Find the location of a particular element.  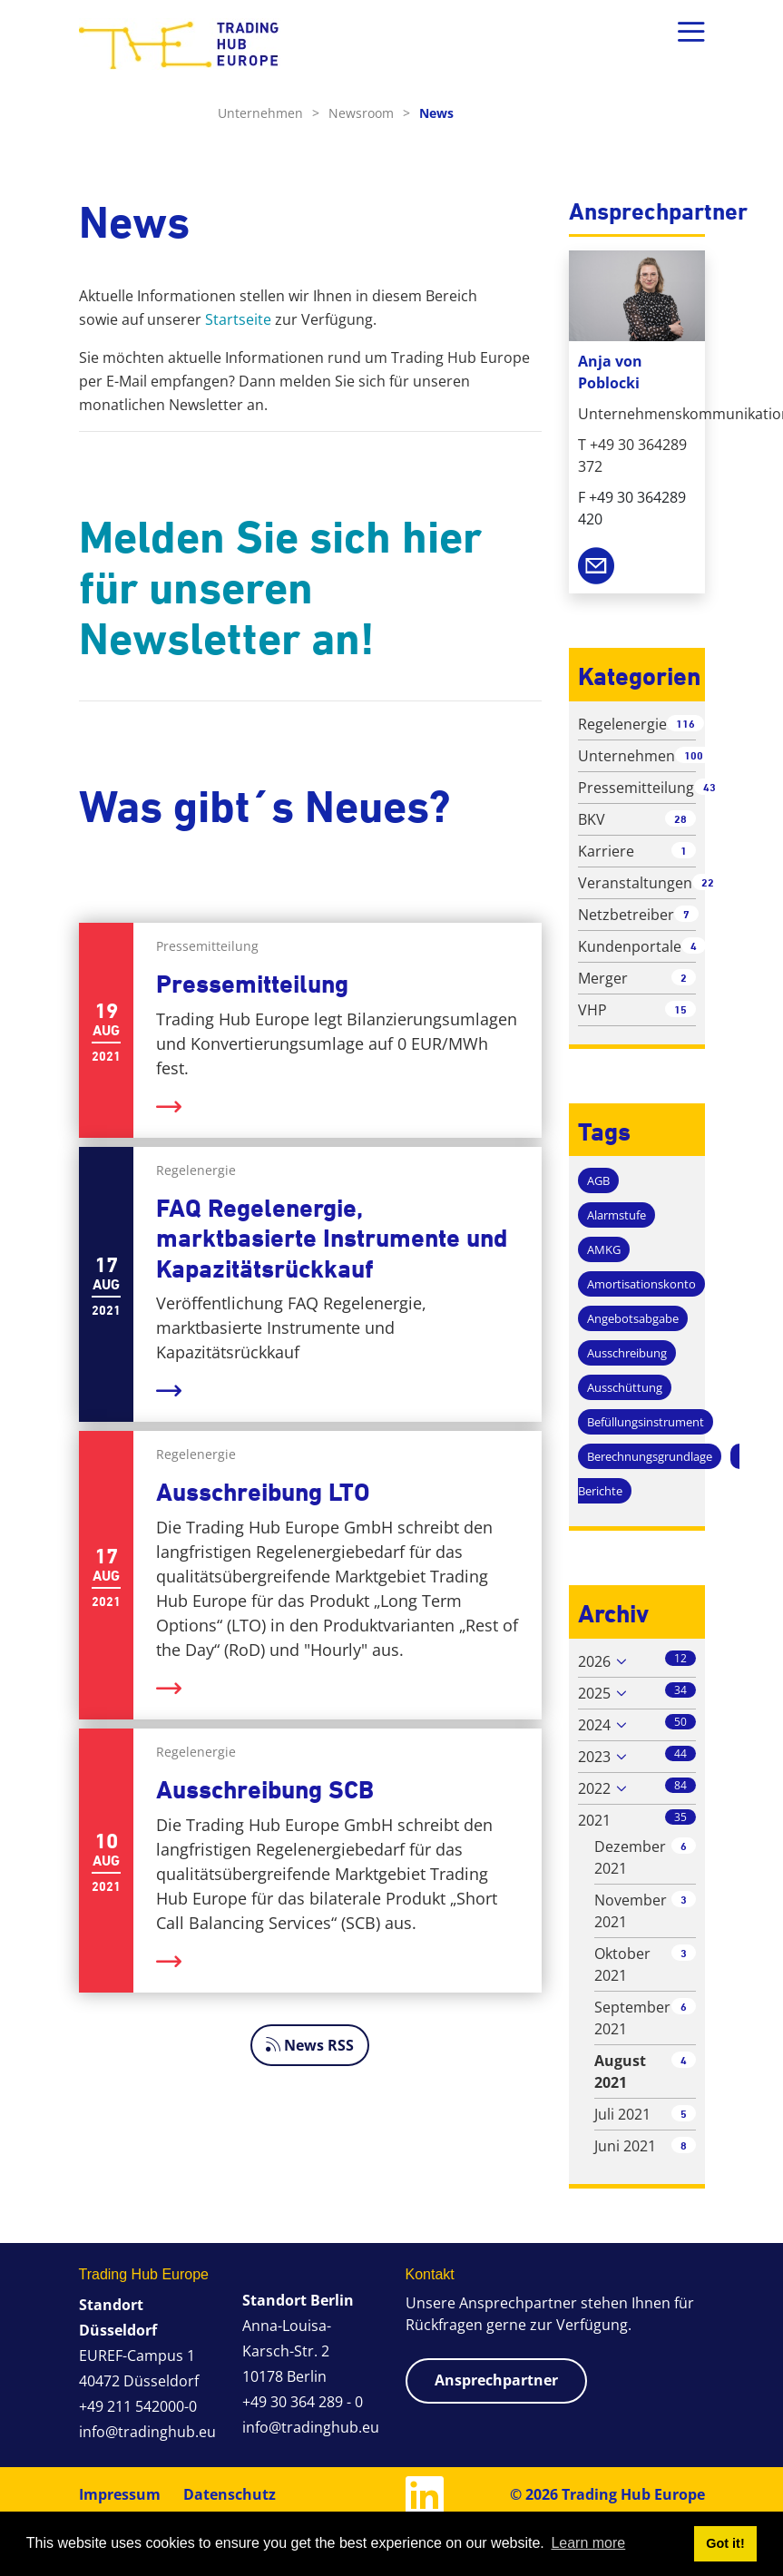

News is located at coordinates (436, 113).